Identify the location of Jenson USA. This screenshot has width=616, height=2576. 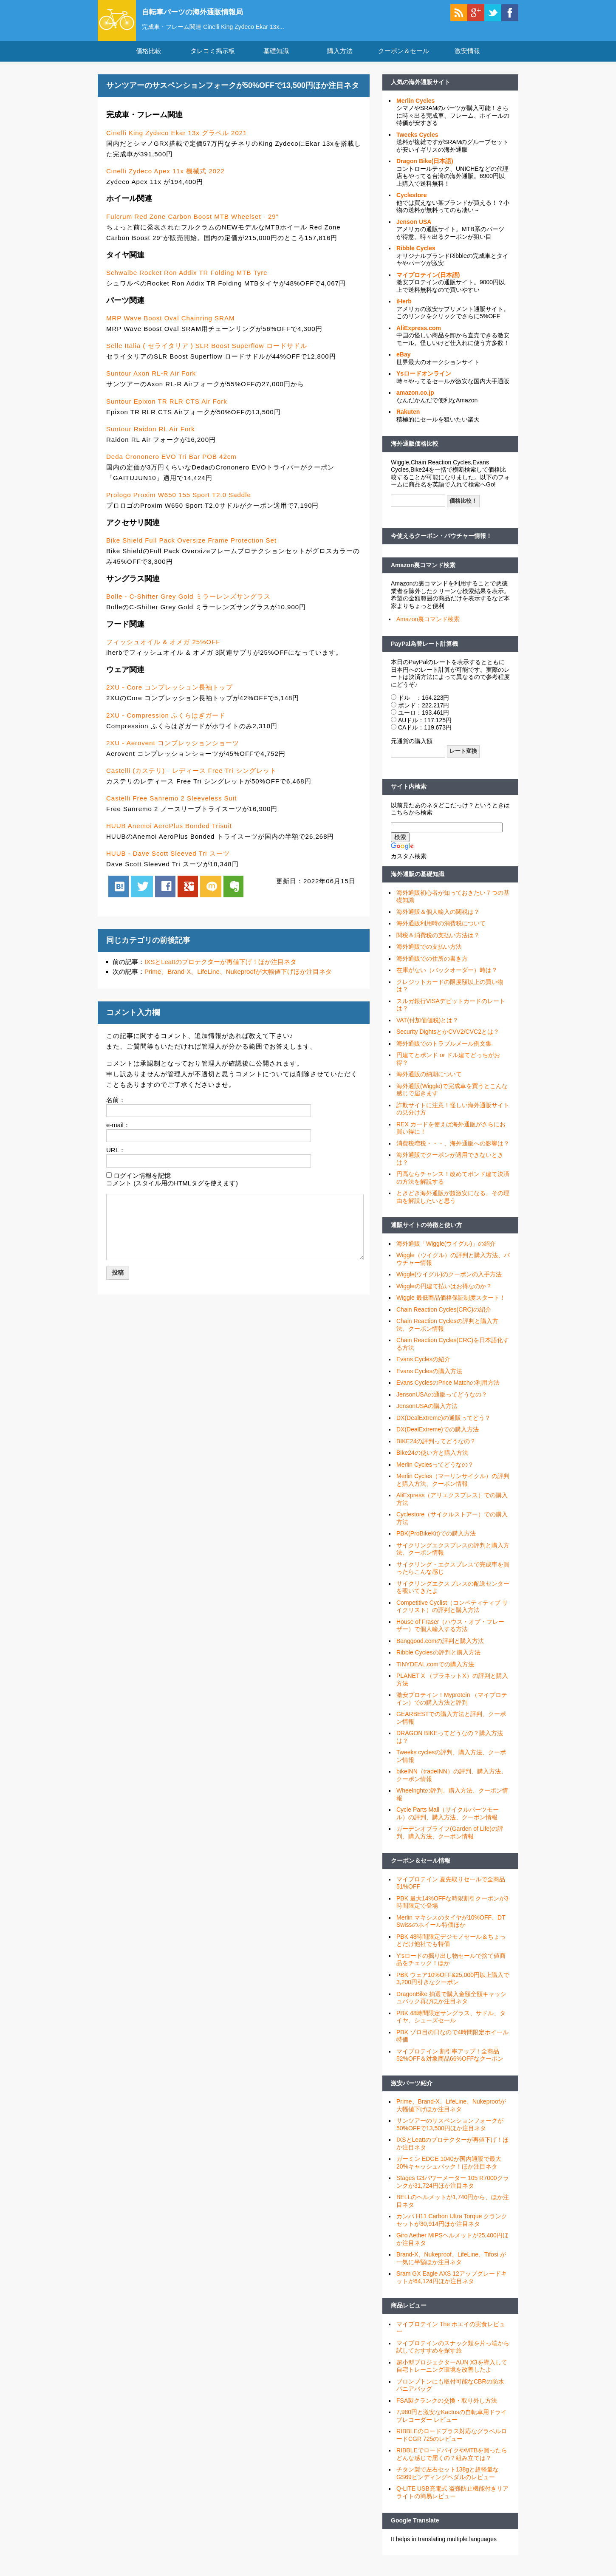
(413, 229).